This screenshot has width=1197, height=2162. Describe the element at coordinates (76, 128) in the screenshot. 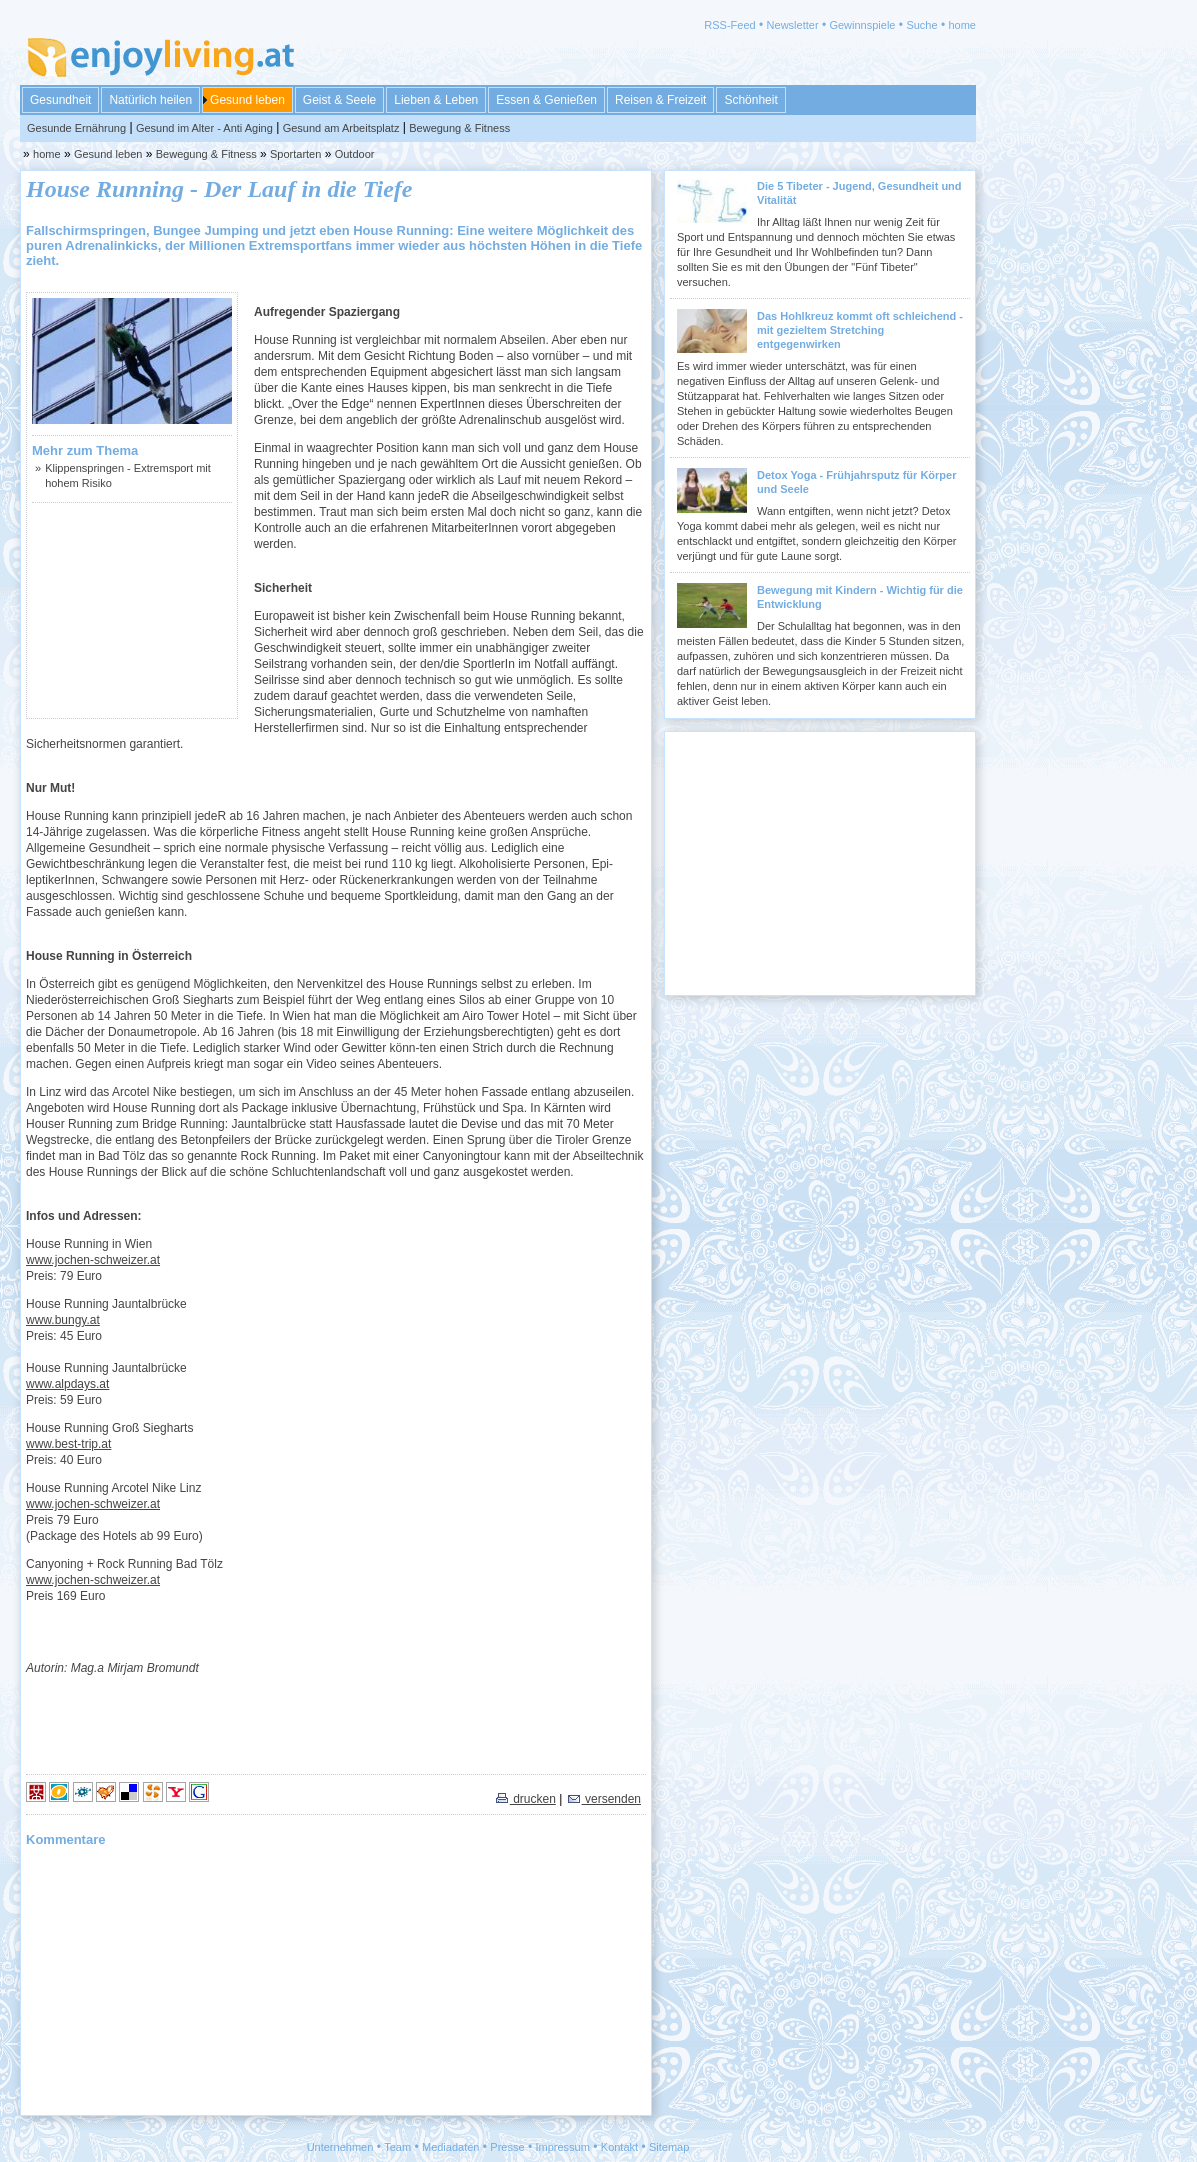

I see `Gesunde Ernährung` at that location.